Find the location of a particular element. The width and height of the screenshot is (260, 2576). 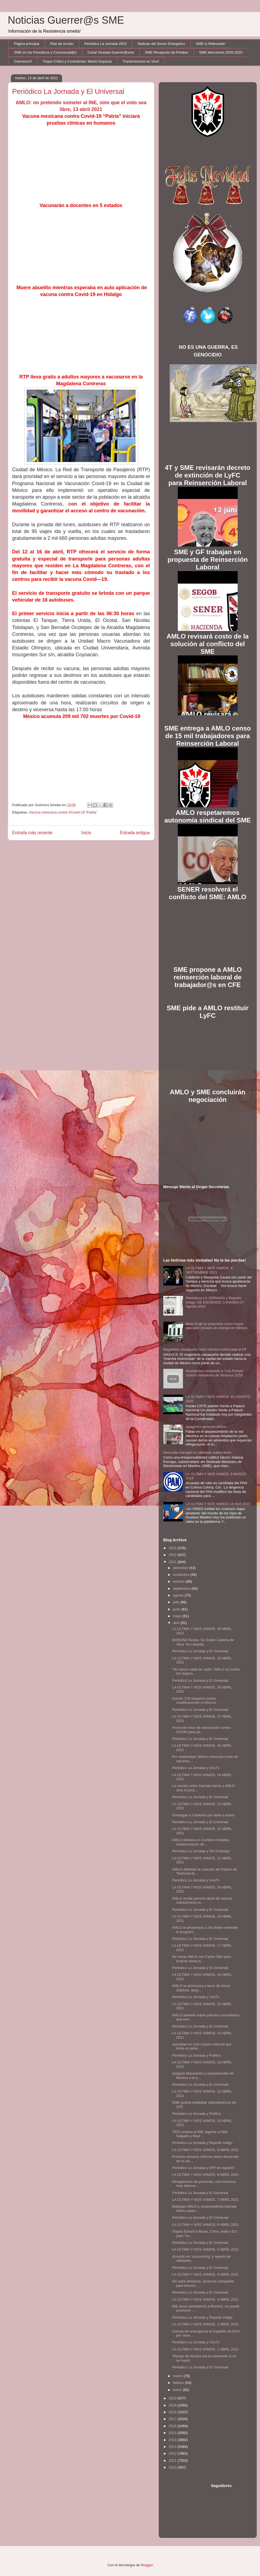

LA ÚLTIMA Y NOS VAMOS, 1 ABRIL 2021 is located at coordinates (205, 2349).